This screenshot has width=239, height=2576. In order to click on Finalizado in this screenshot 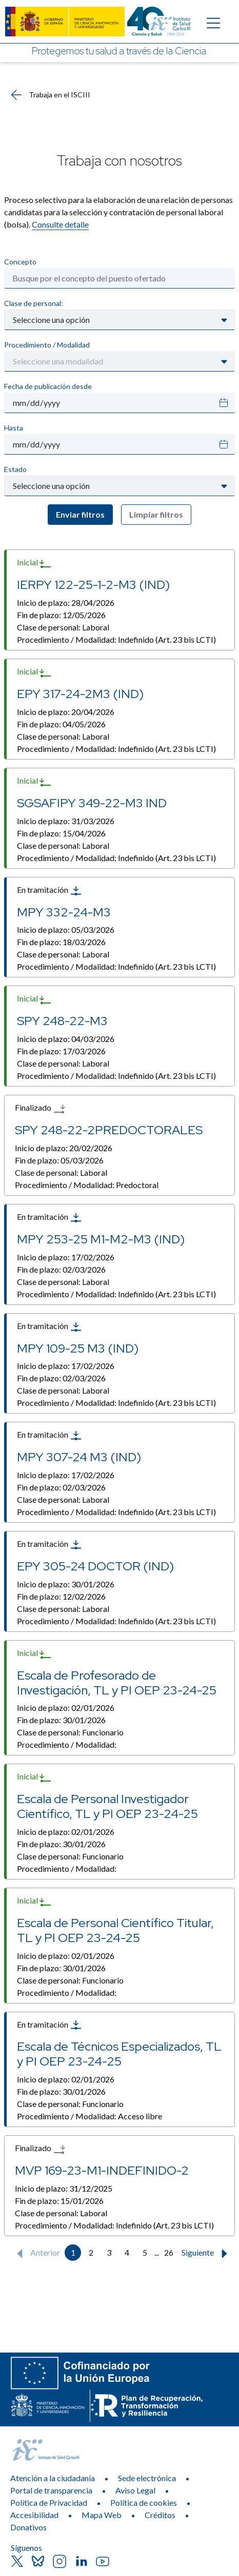, I will do `click(40, 1108)`.